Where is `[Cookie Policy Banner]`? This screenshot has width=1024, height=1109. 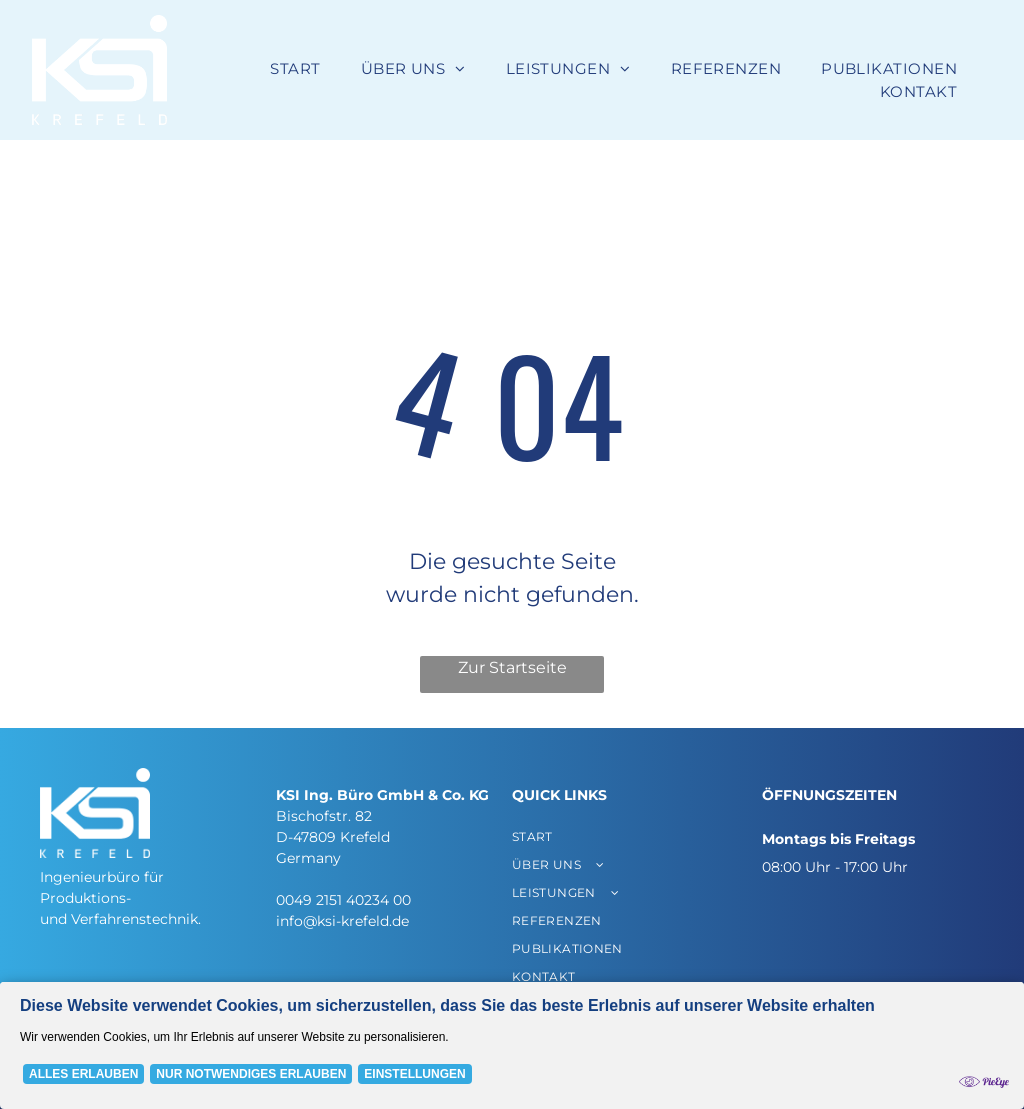
[Cookie Policy Banner] is located at coordinates (512, 1045).